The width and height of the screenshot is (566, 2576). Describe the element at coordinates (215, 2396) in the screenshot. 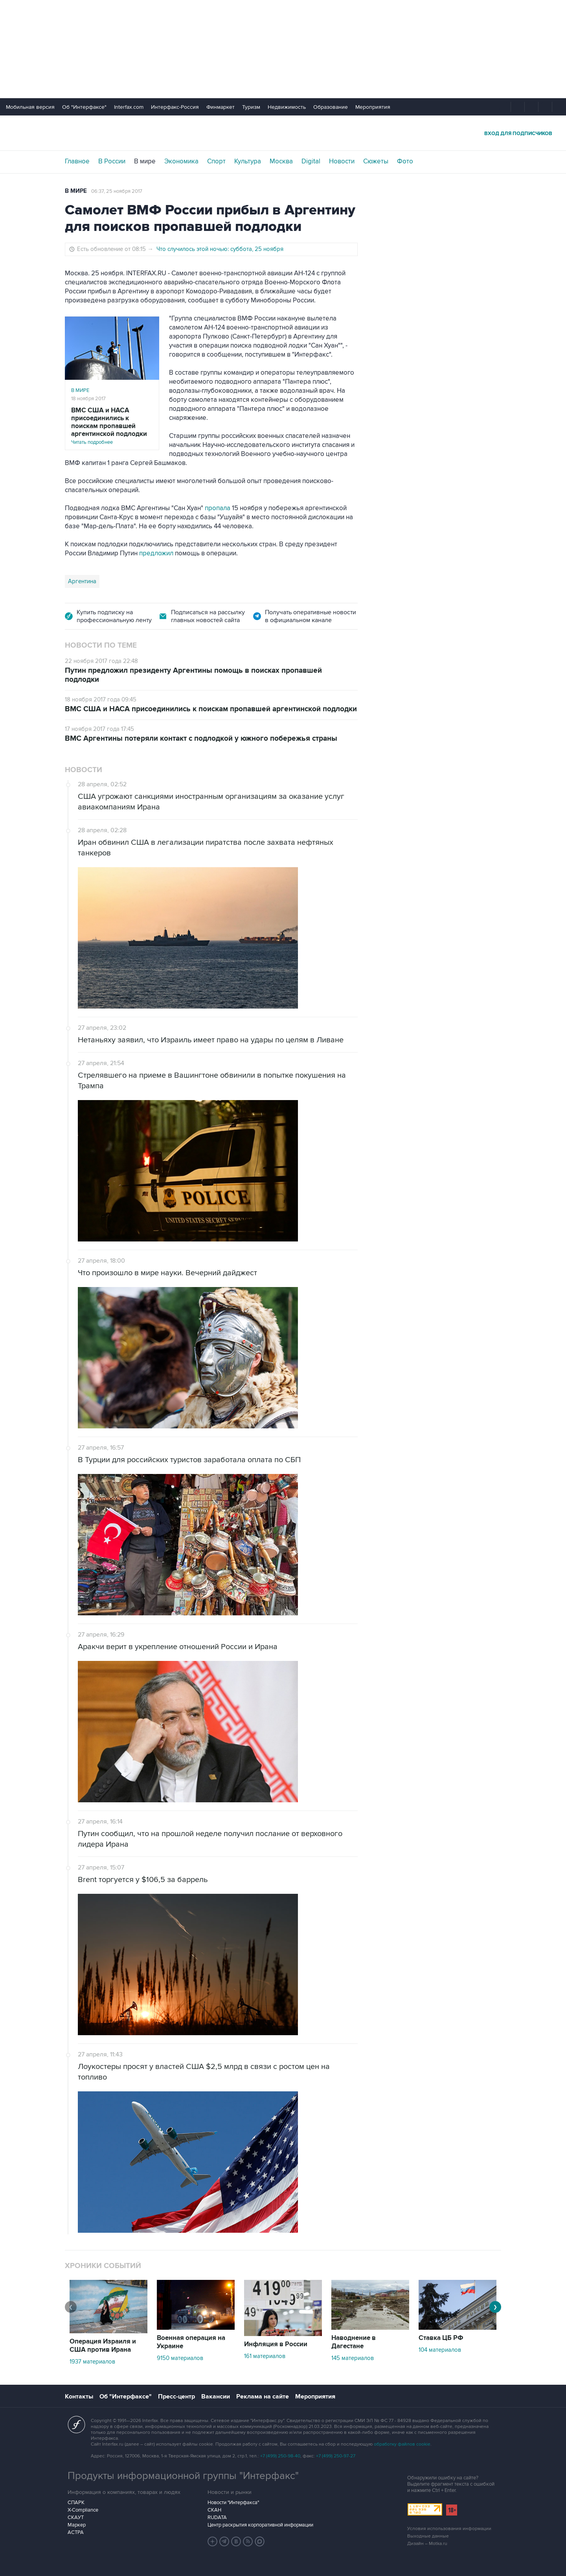

I see `Вакансии` at that location.